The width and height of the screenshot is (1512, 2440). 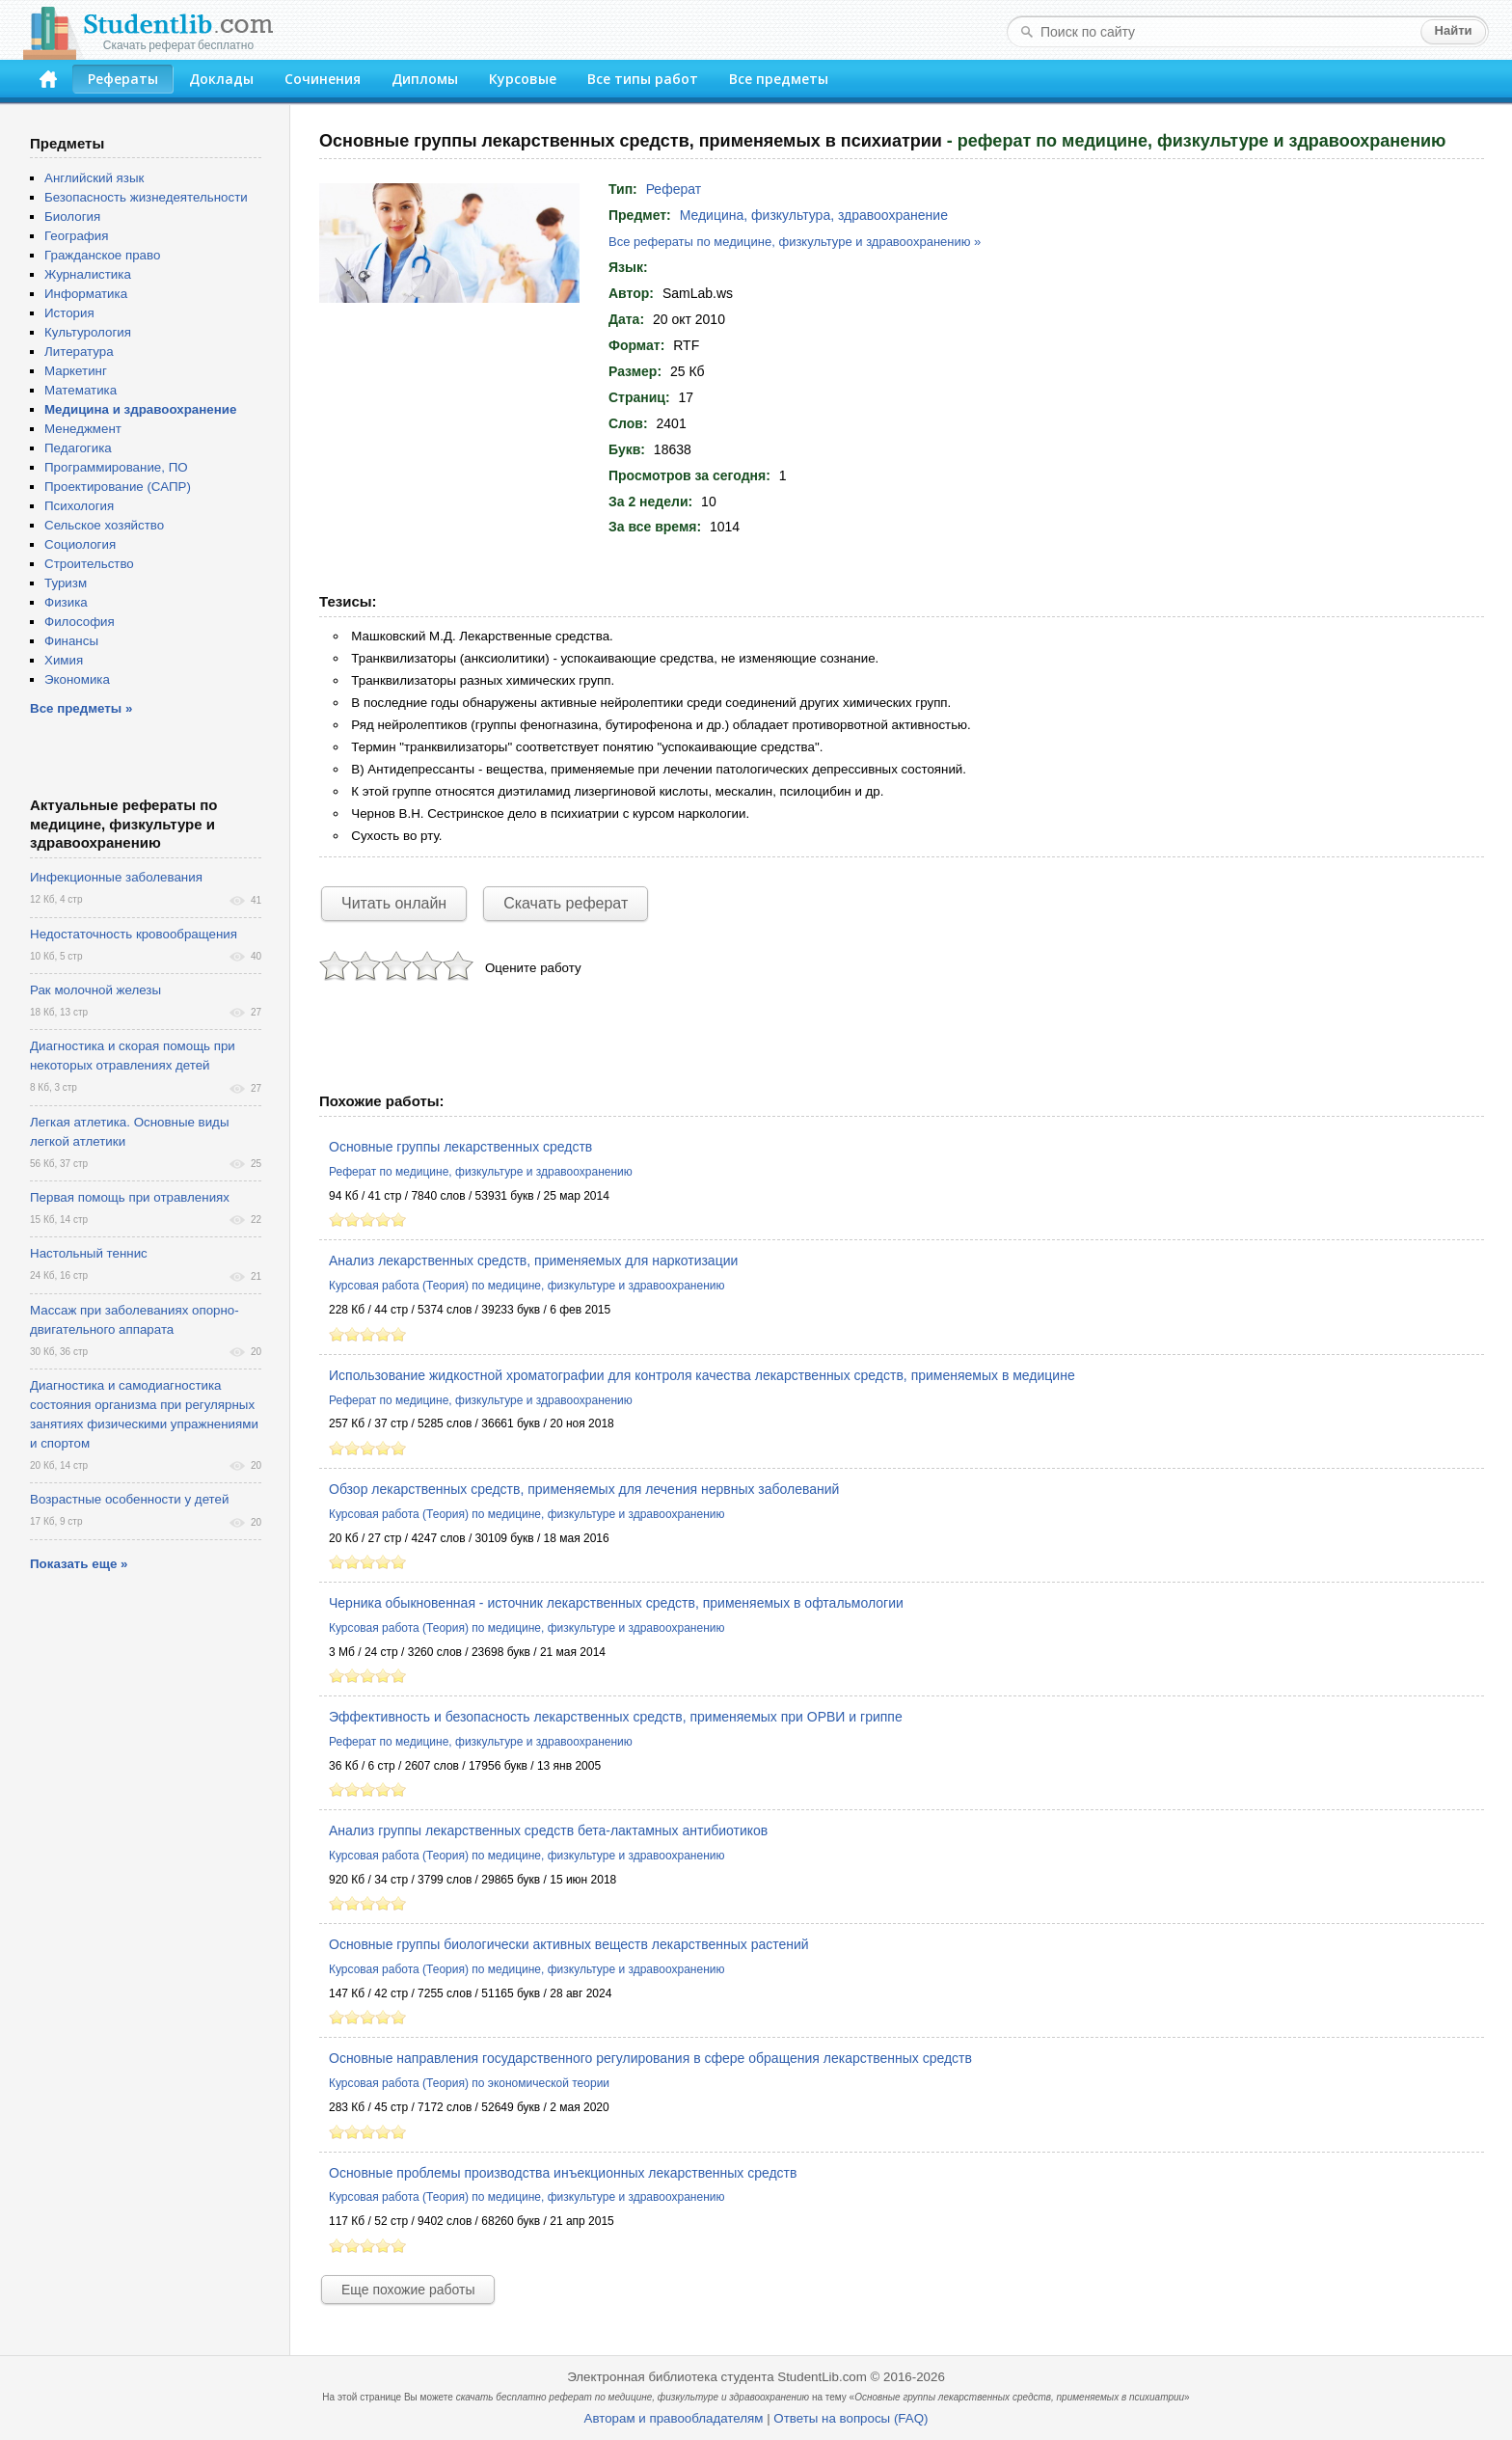 What do you see at coordinates (79, 351) in the screenshot?
I see `Литература` at bounding box center [79, 351].